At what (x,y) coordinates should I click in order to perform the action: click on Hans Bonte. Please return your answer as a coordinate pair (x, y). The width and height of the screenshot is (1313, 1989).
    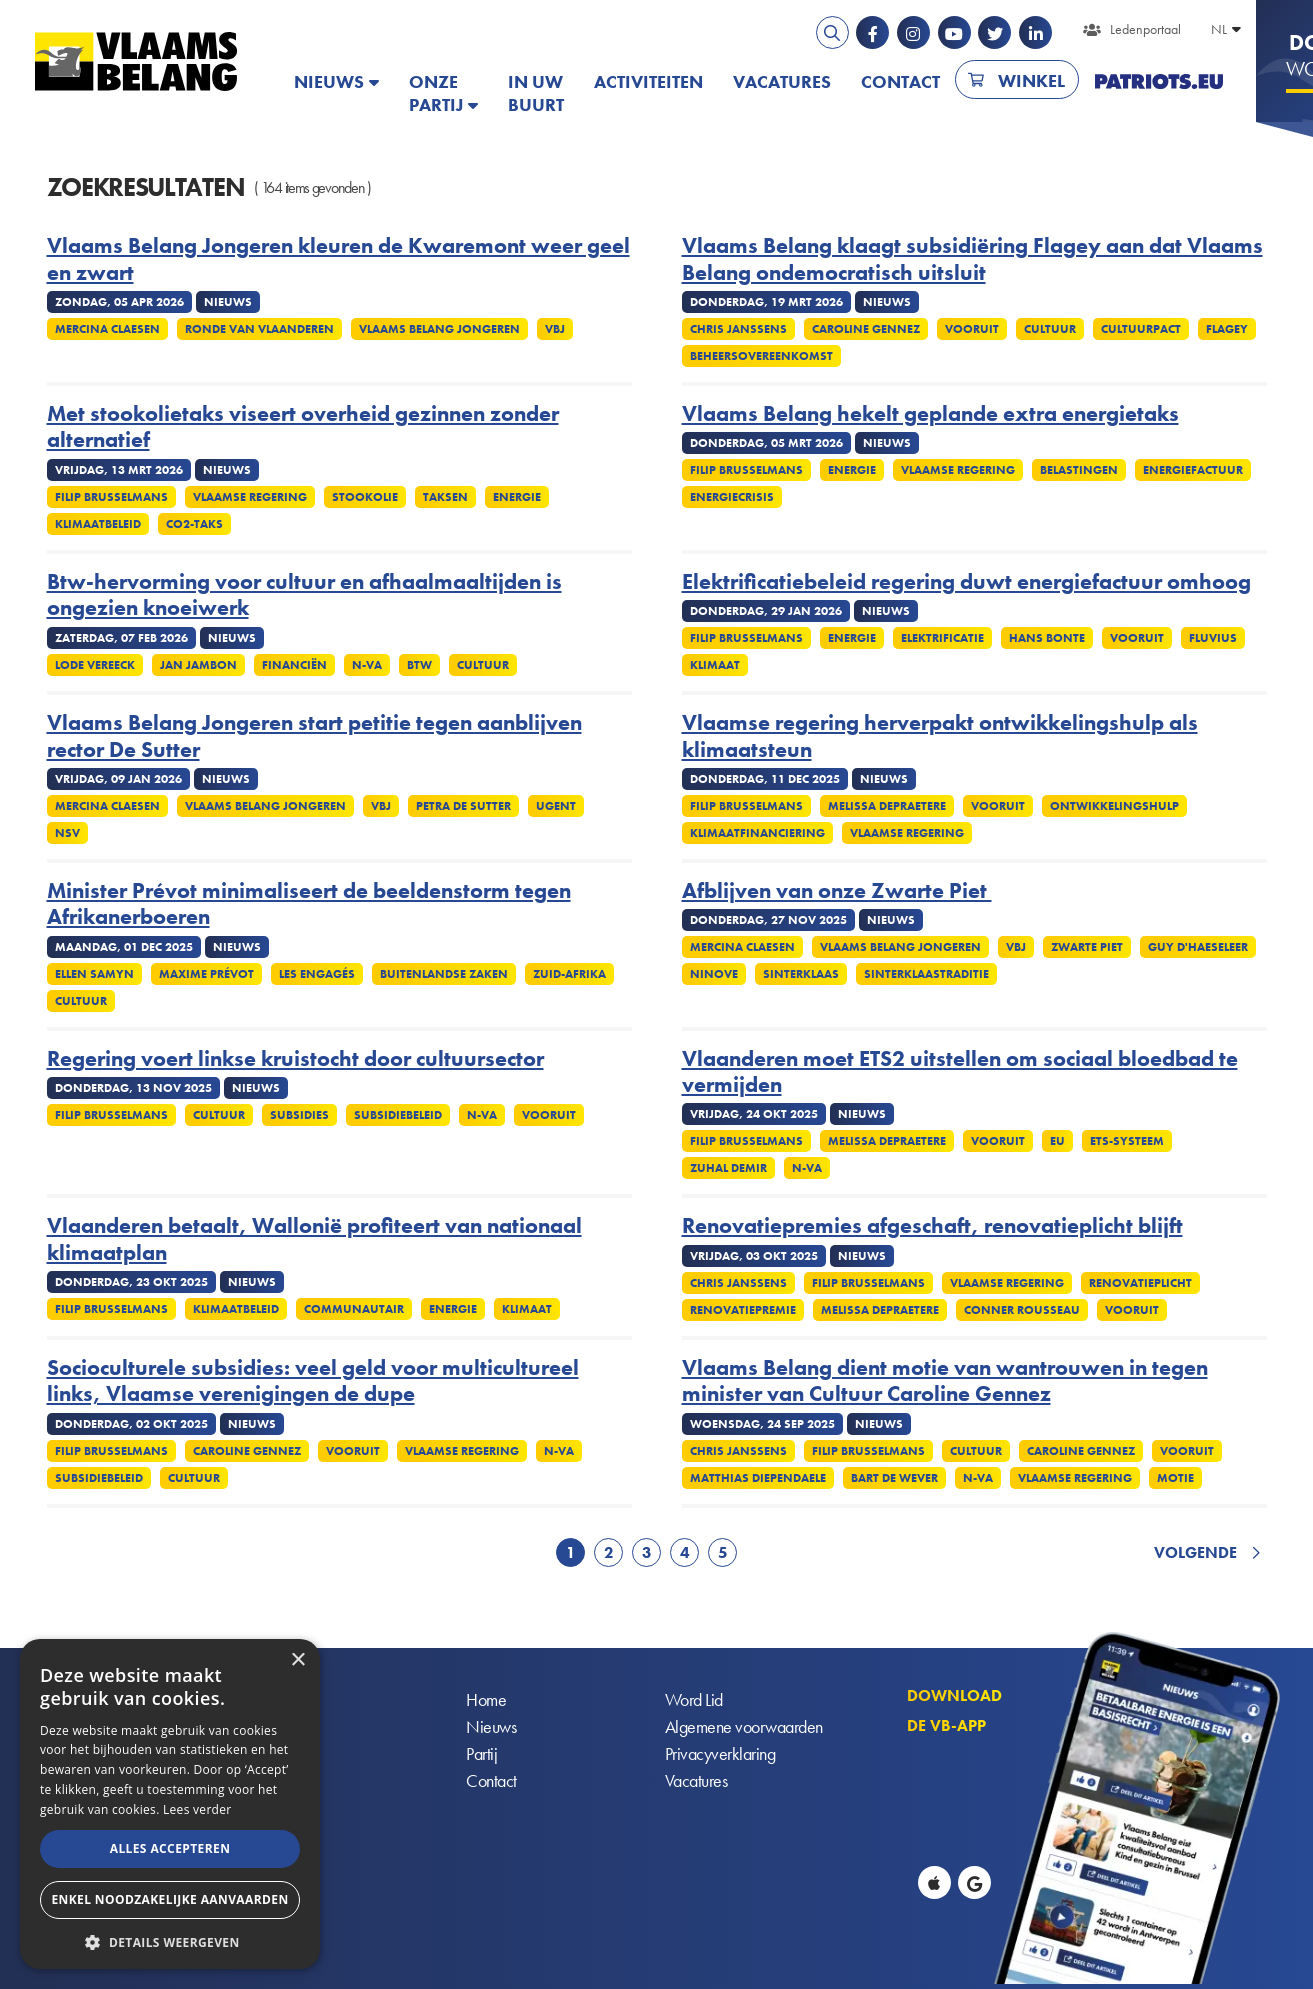
    Looking at the image, I should click on (1047, 638).